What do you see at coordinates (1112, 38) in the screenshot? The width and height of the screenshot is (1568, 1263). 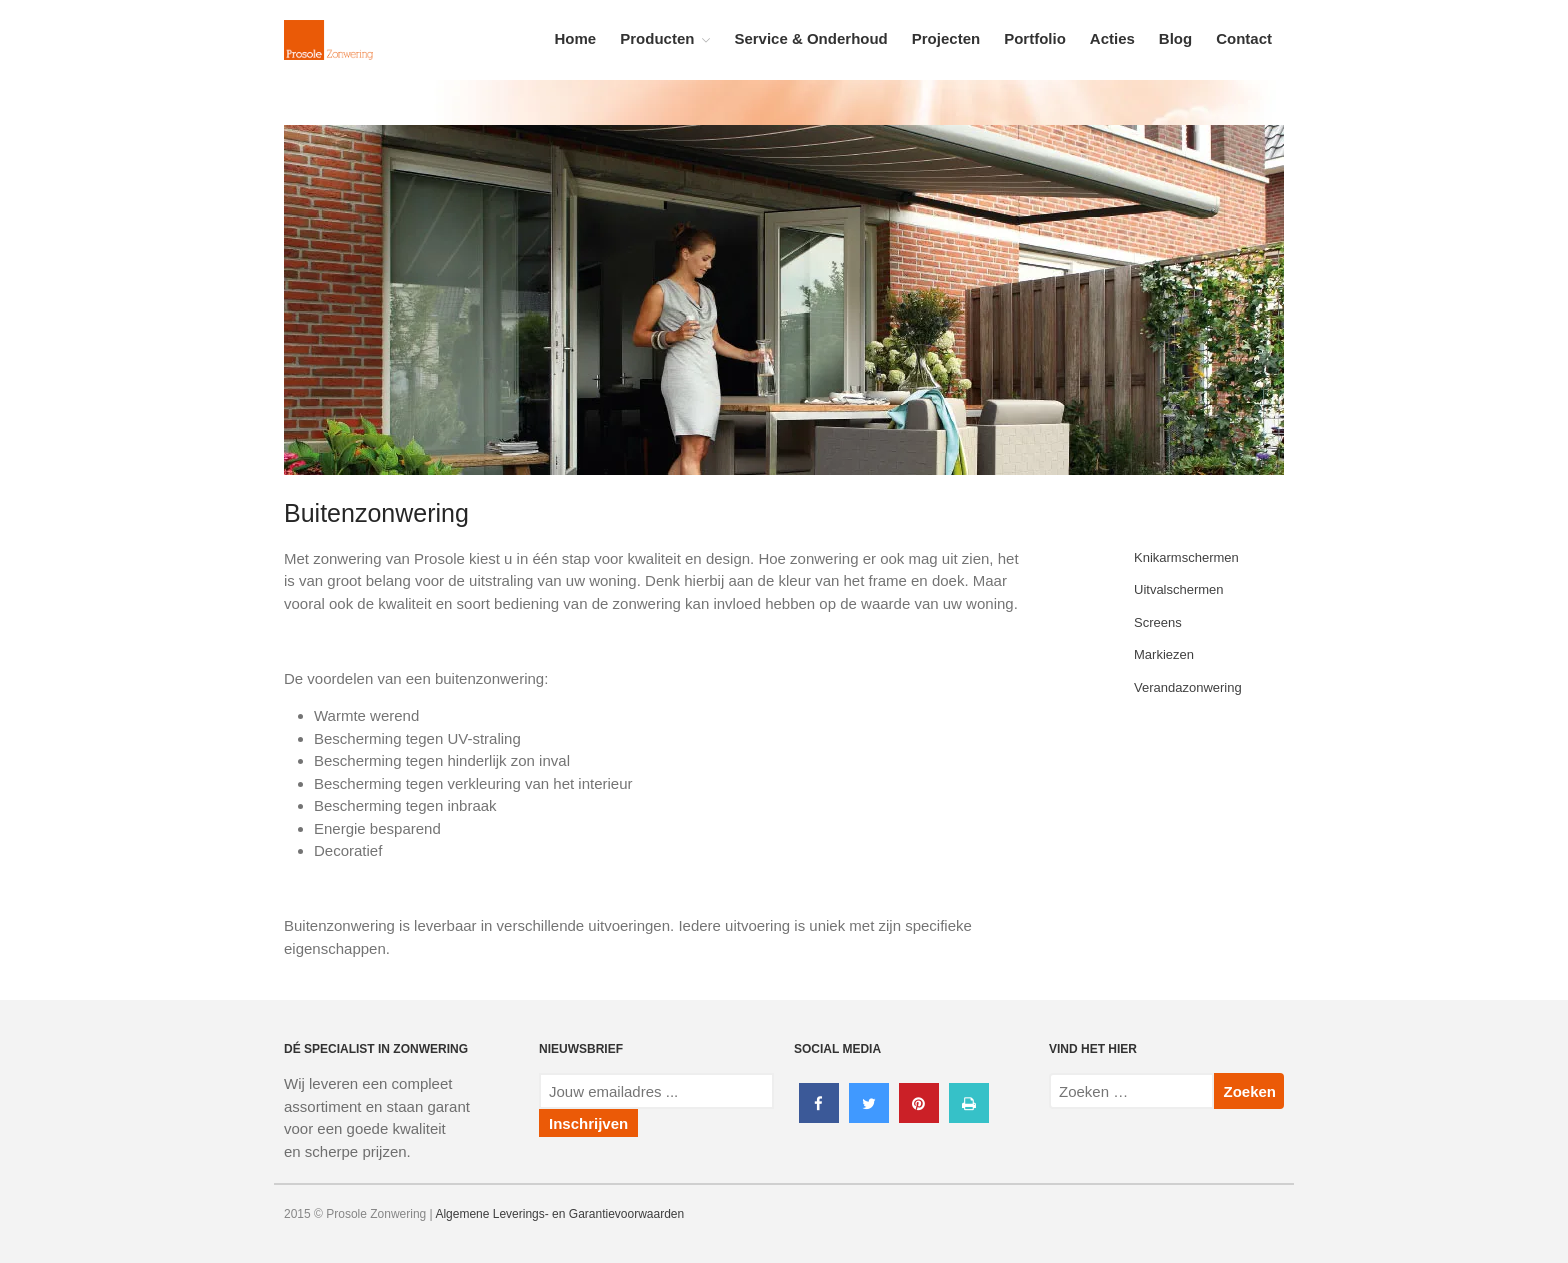 I see `Acties` at bounding box center [1112, 38].